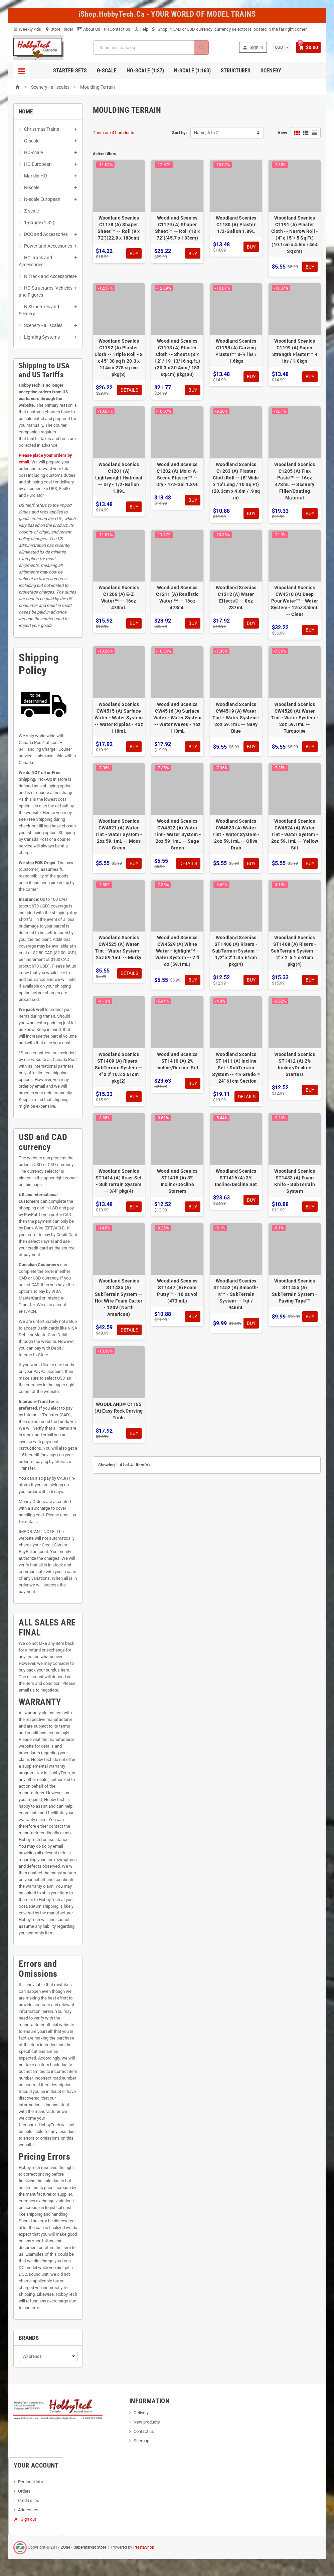 This screenshot has width=334, height=2576. What do you see at coordinates (35, 175) in the screenshot?
I see `Märklin HO` at bounding box center [35, 175].